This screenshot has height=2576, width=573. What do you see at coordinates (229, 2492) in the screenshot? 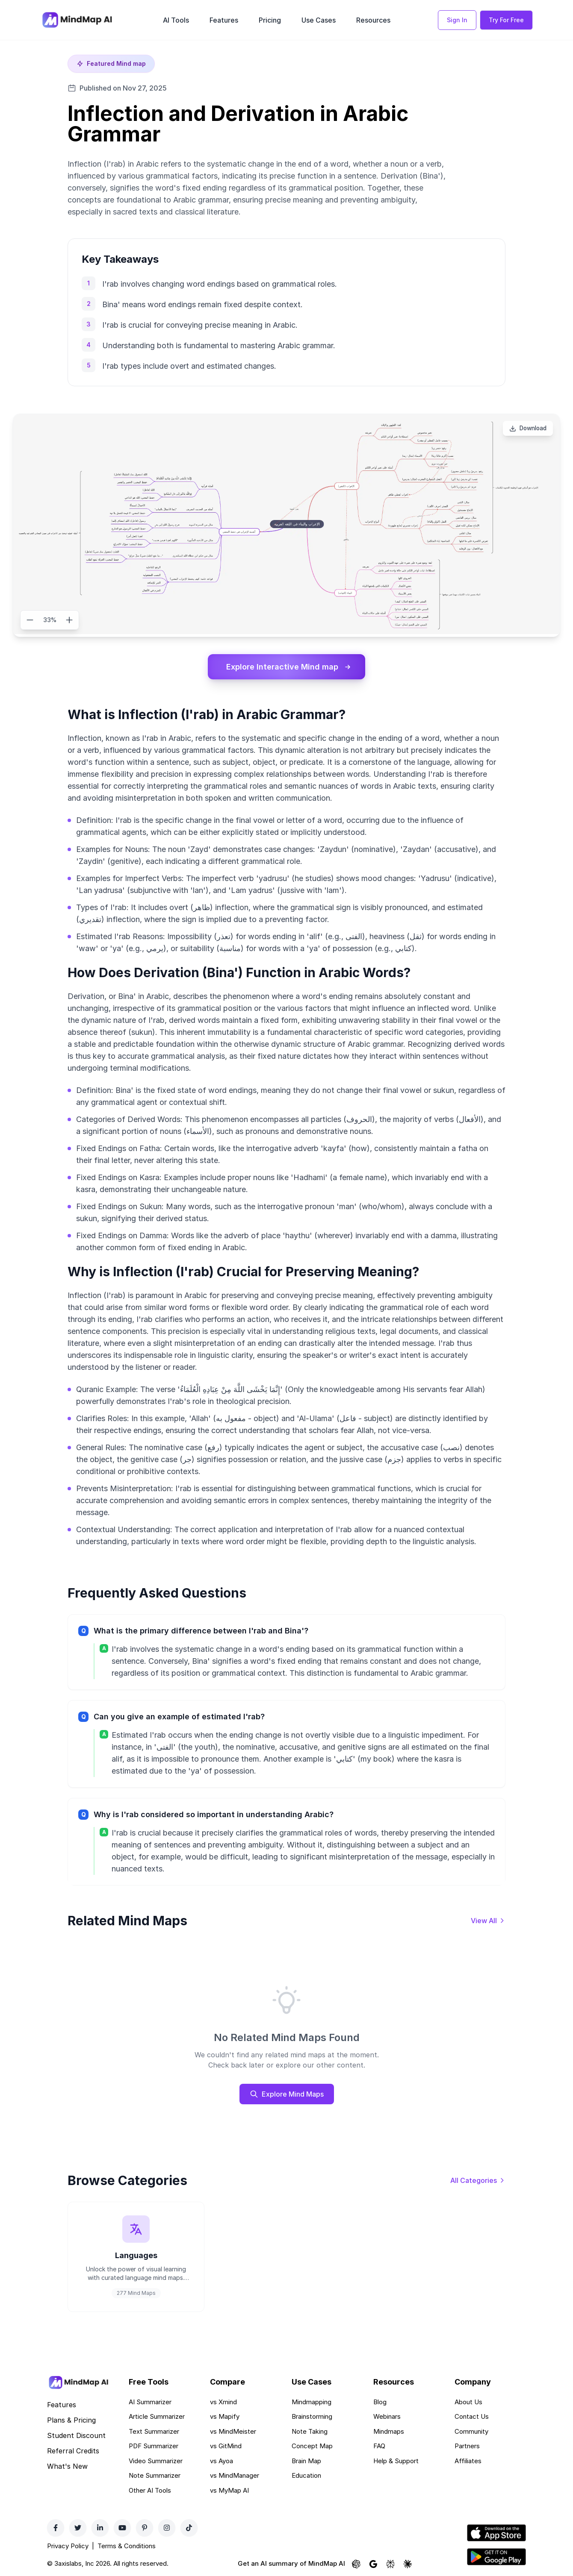
I see `vs MyMap AI` at bounding box center [229, 2492].